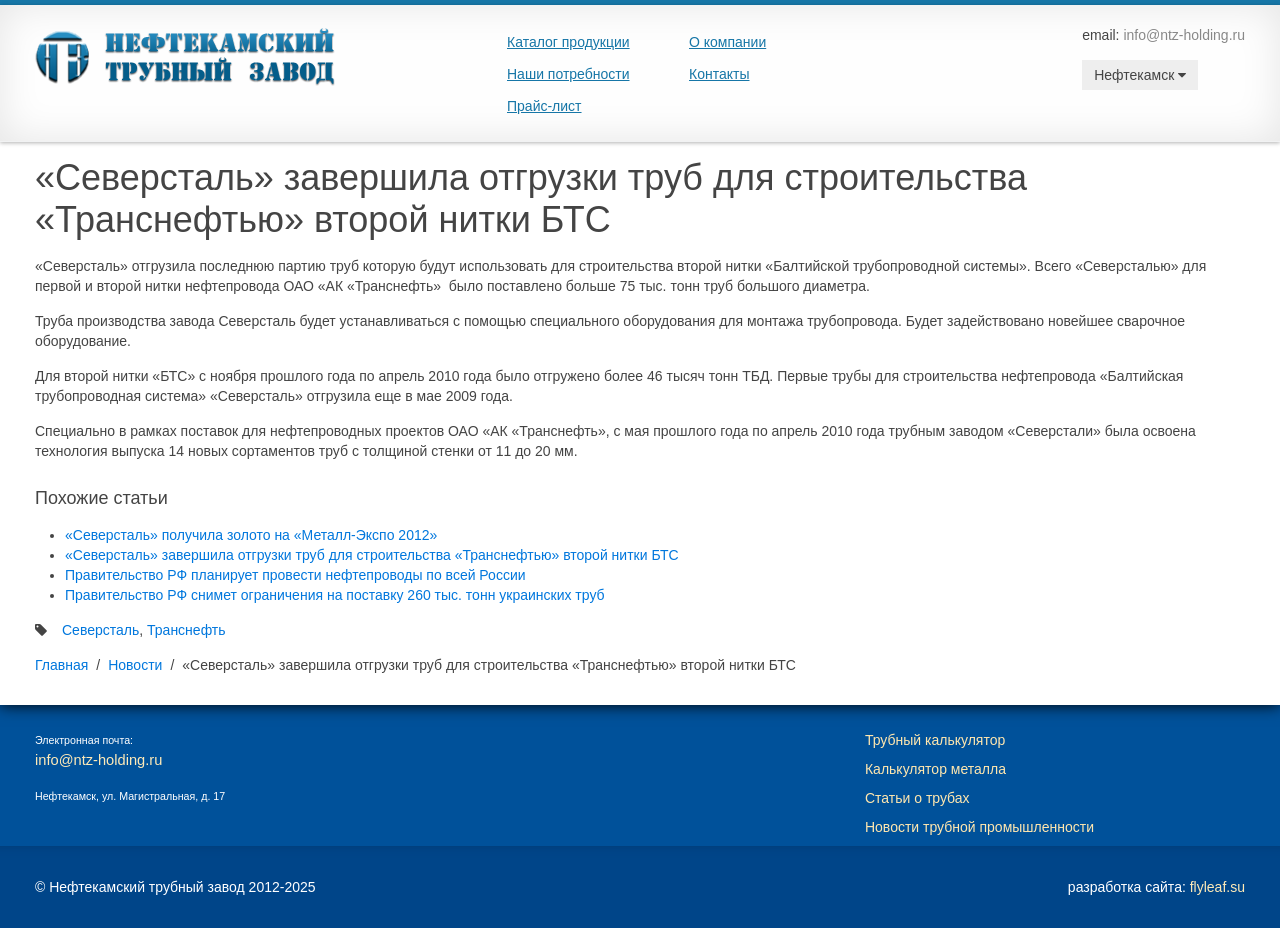 This screenshot has width=1280, height=928. What do you see at coordinates (295, 575) in the screenshot?
I see `Правительство РФ планирует провести нефтепроводы по всей России` at bounding box center [295, 575].